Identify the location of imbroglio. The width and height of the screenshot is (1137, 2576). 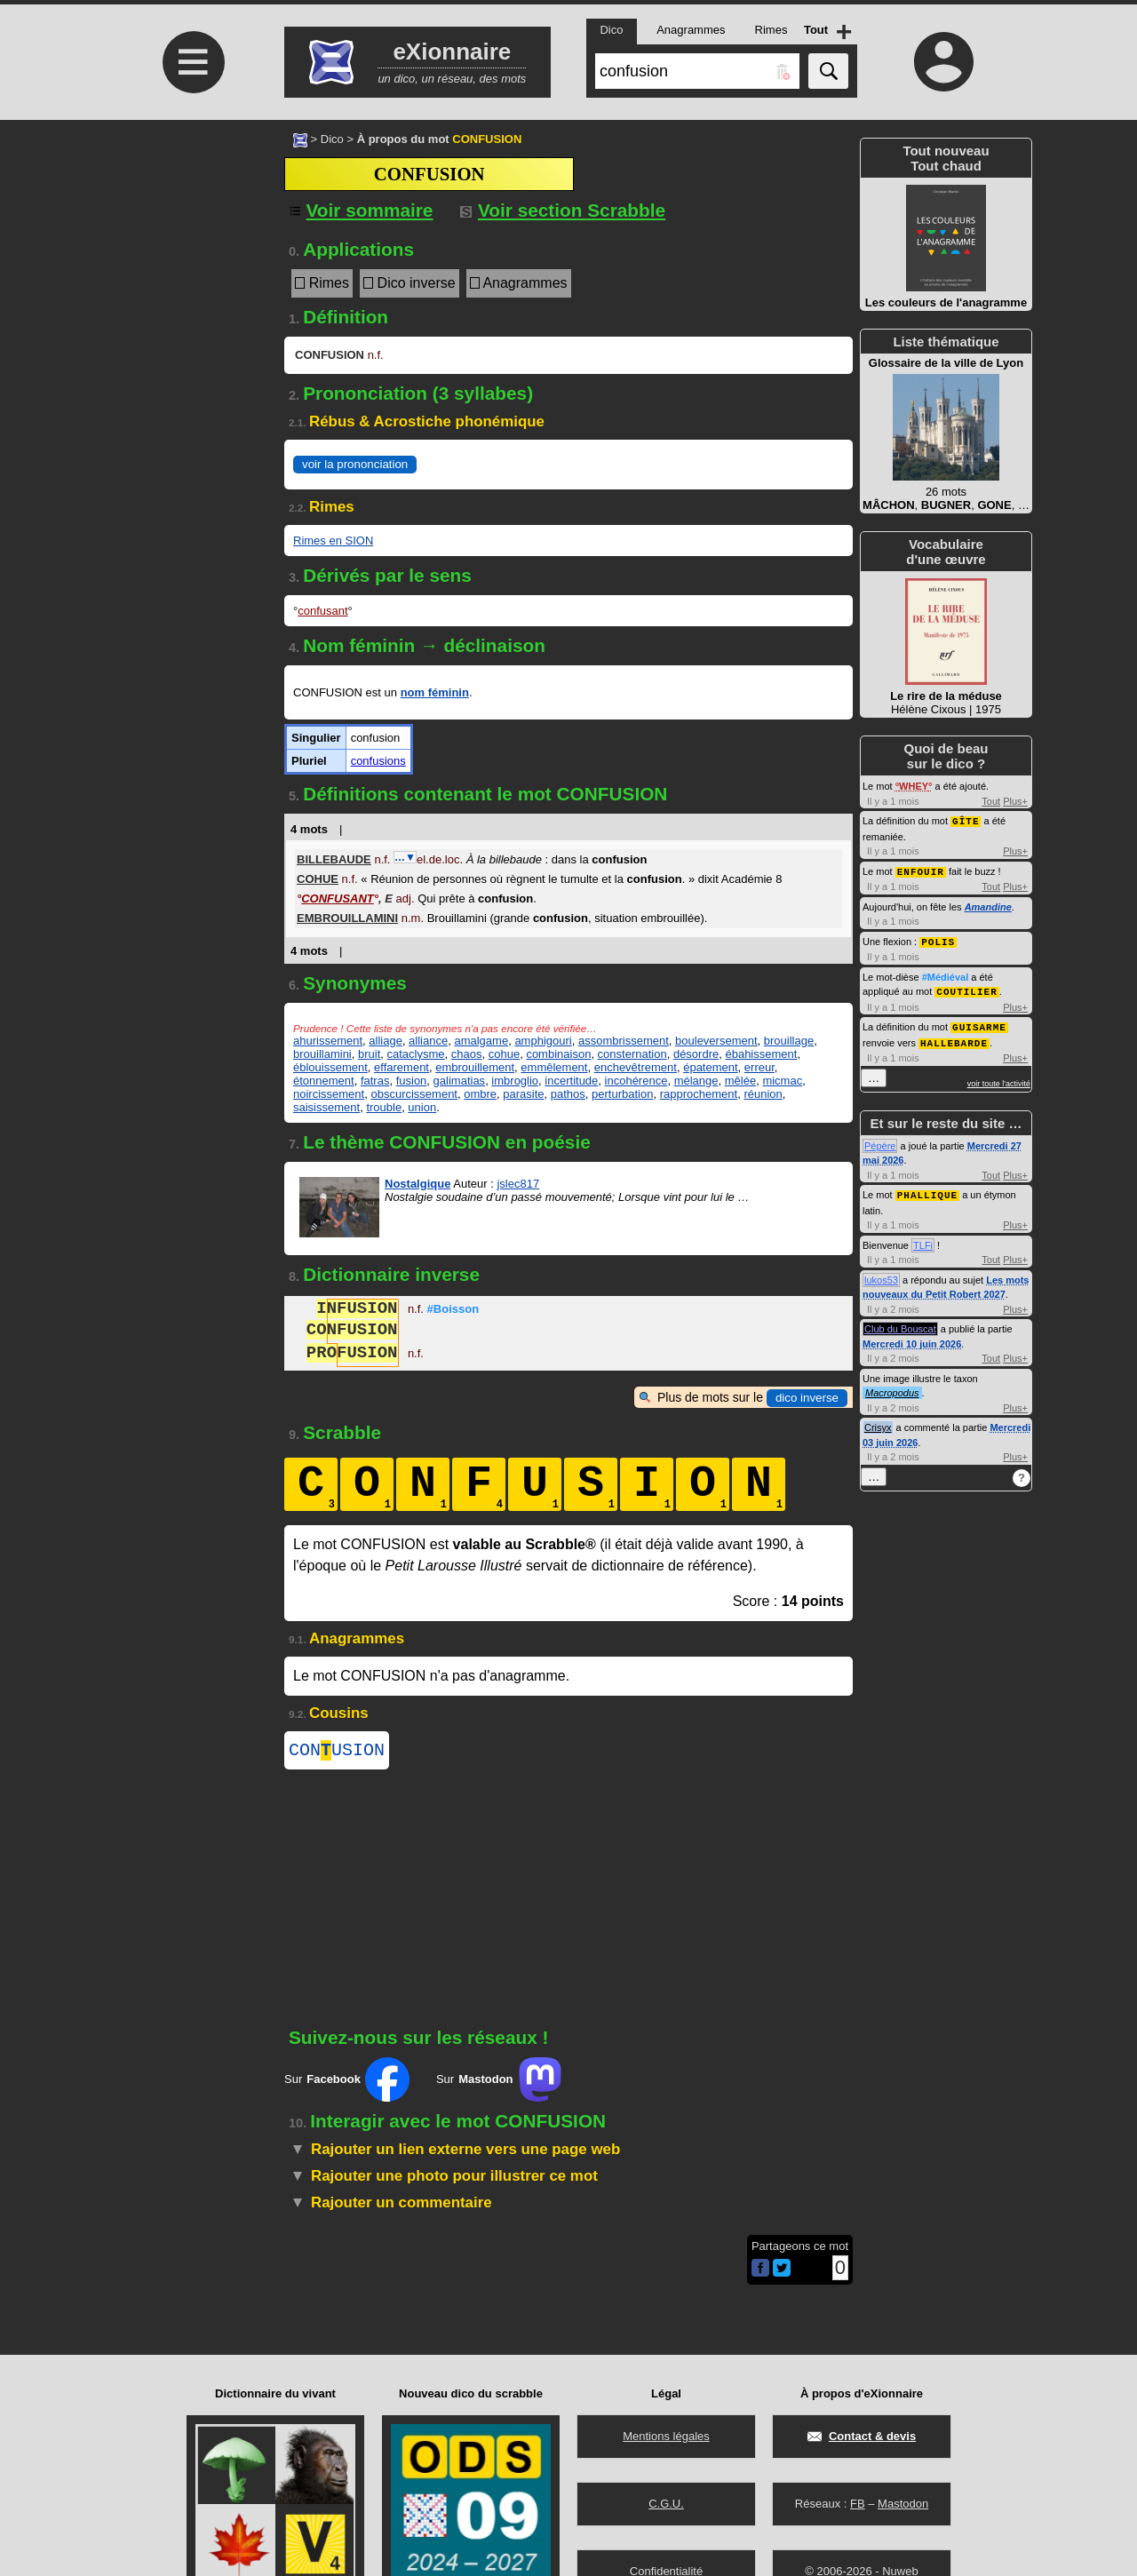
(514, 1080).